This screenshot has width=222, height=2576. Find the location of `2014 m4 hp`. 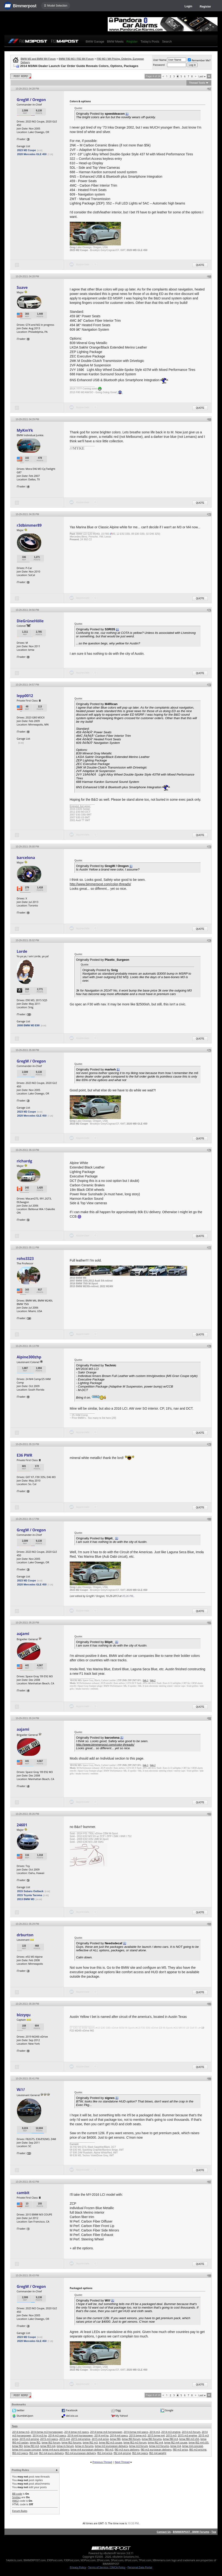

2014 m4 hp is located at coordinates (101, 2435).